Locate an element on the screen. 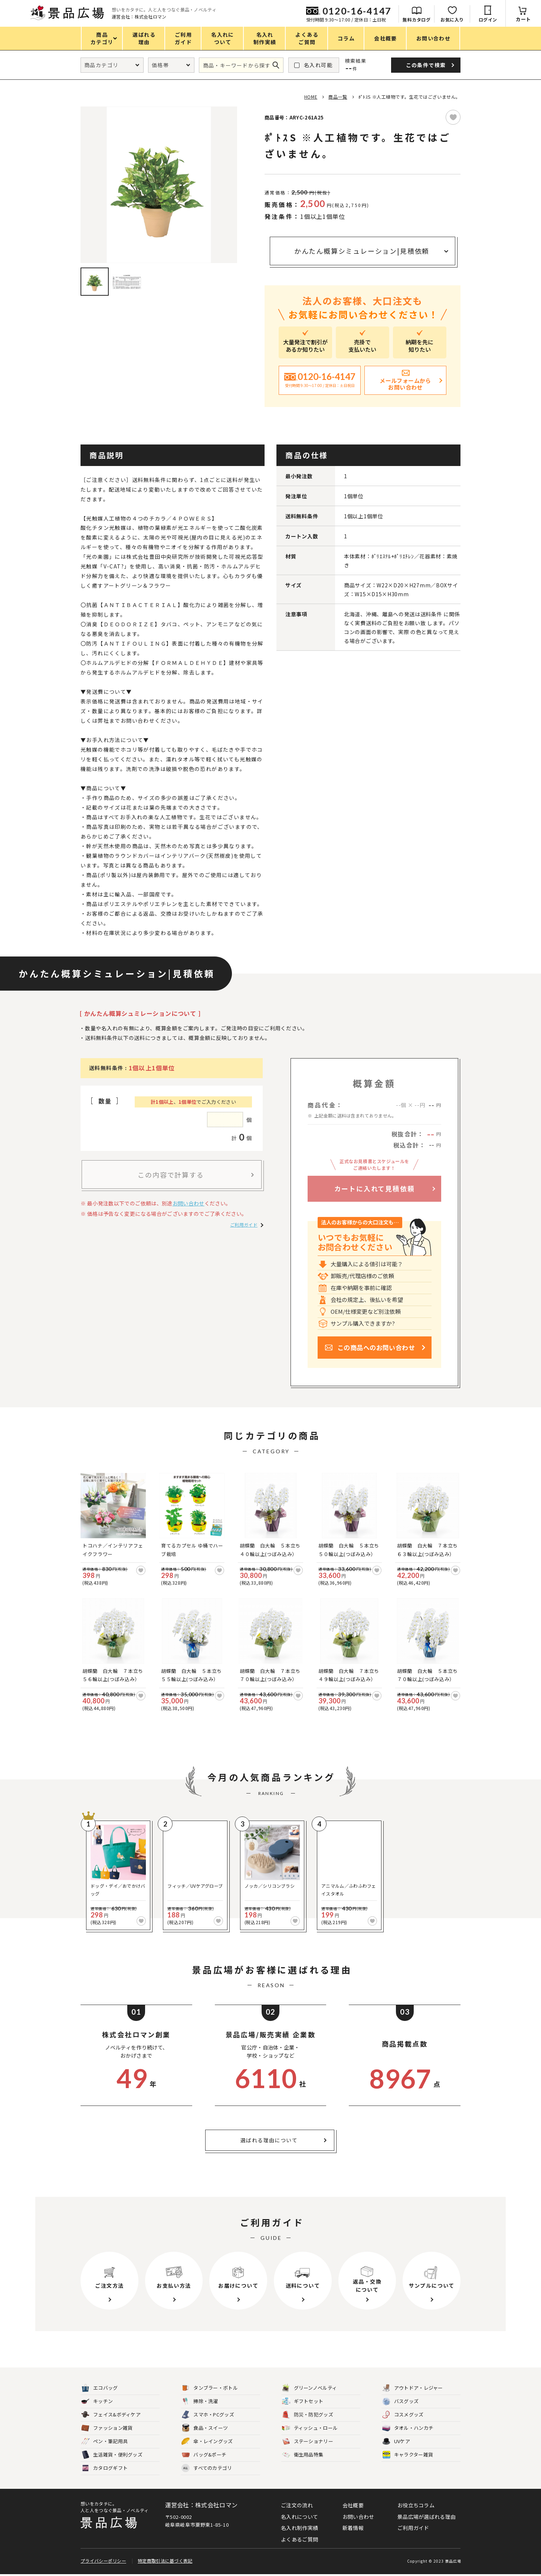  プライバシーポリシー is located at coordinates (103, 2562).